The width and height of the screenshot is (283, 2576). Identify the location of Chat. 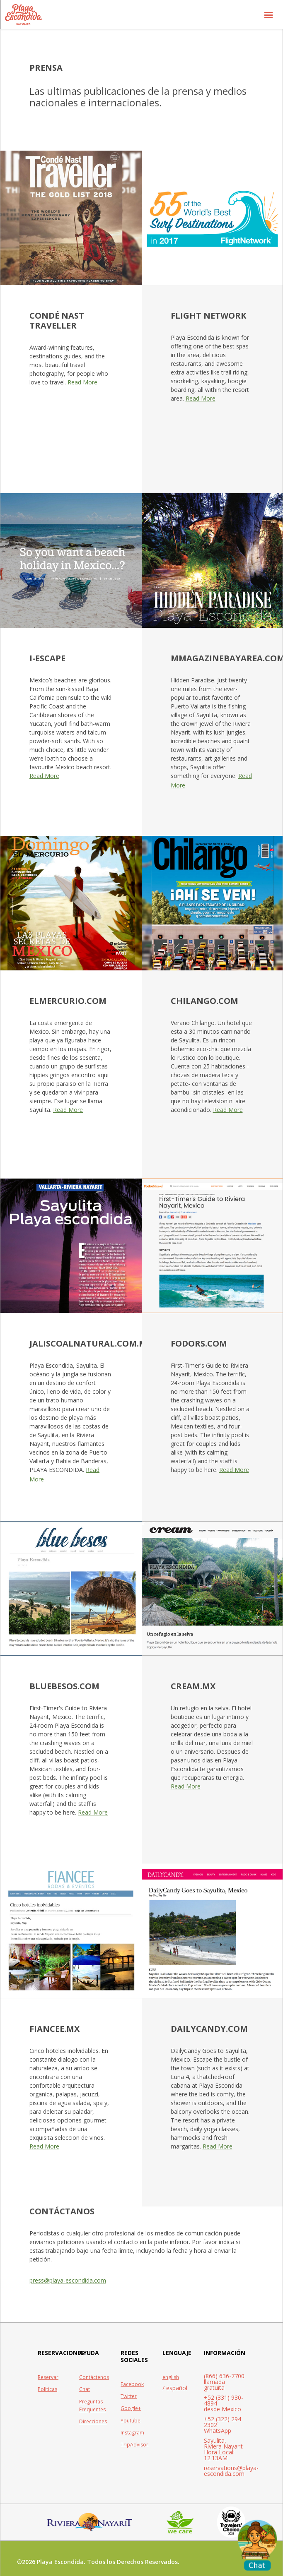
(84, 2389).